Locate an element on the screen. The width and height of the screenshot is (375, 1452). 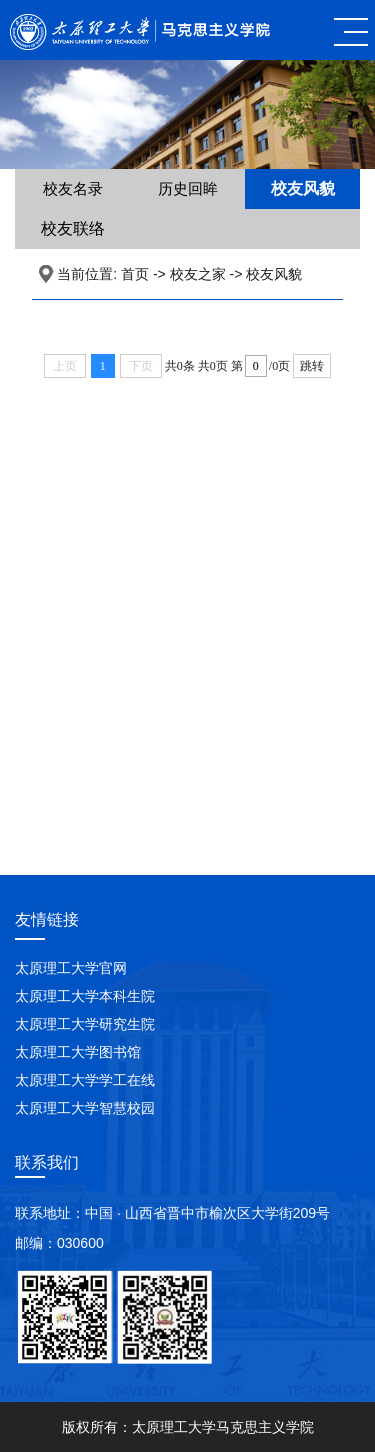
校友名录 is located at coordinates (73, 188).